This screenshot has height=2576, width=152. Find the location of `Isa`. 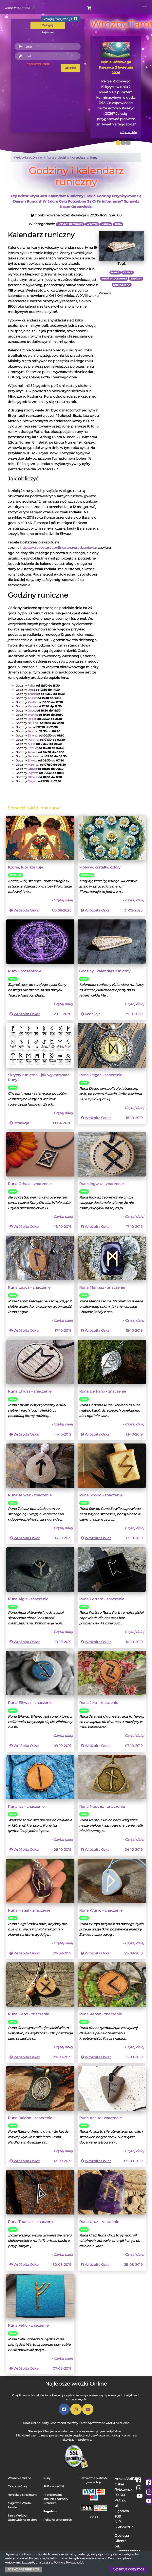

Isa is located at coordinates (29, 727).